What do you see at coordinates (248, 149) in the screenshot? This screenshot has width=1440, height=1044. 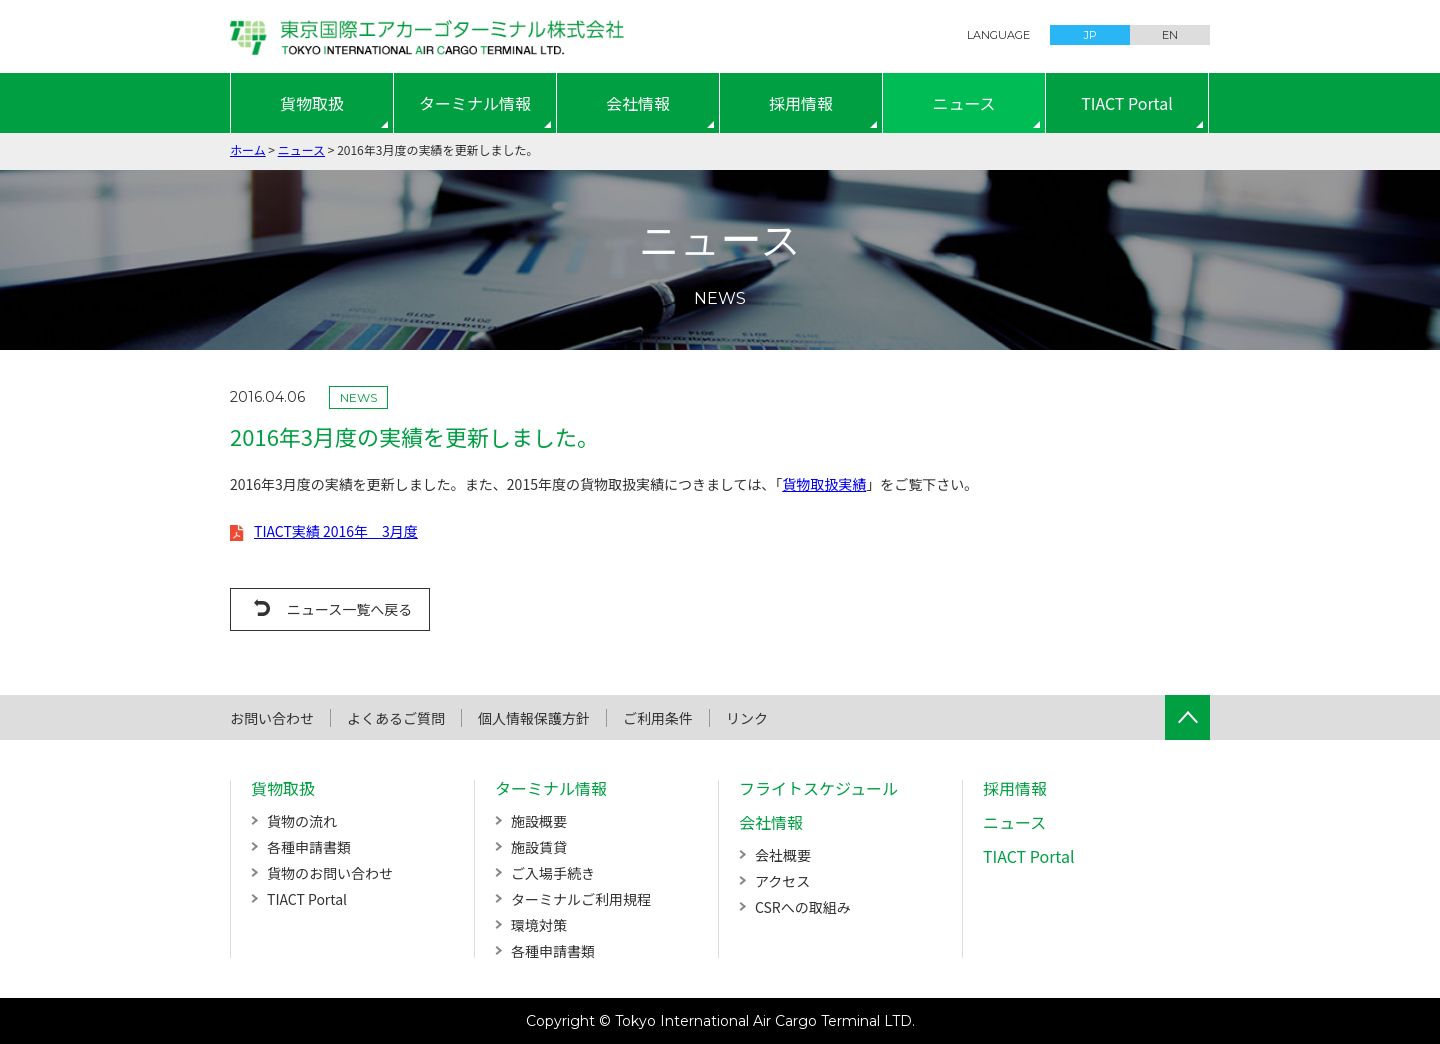 I see `ホーム` at bounding box center [248, 149].